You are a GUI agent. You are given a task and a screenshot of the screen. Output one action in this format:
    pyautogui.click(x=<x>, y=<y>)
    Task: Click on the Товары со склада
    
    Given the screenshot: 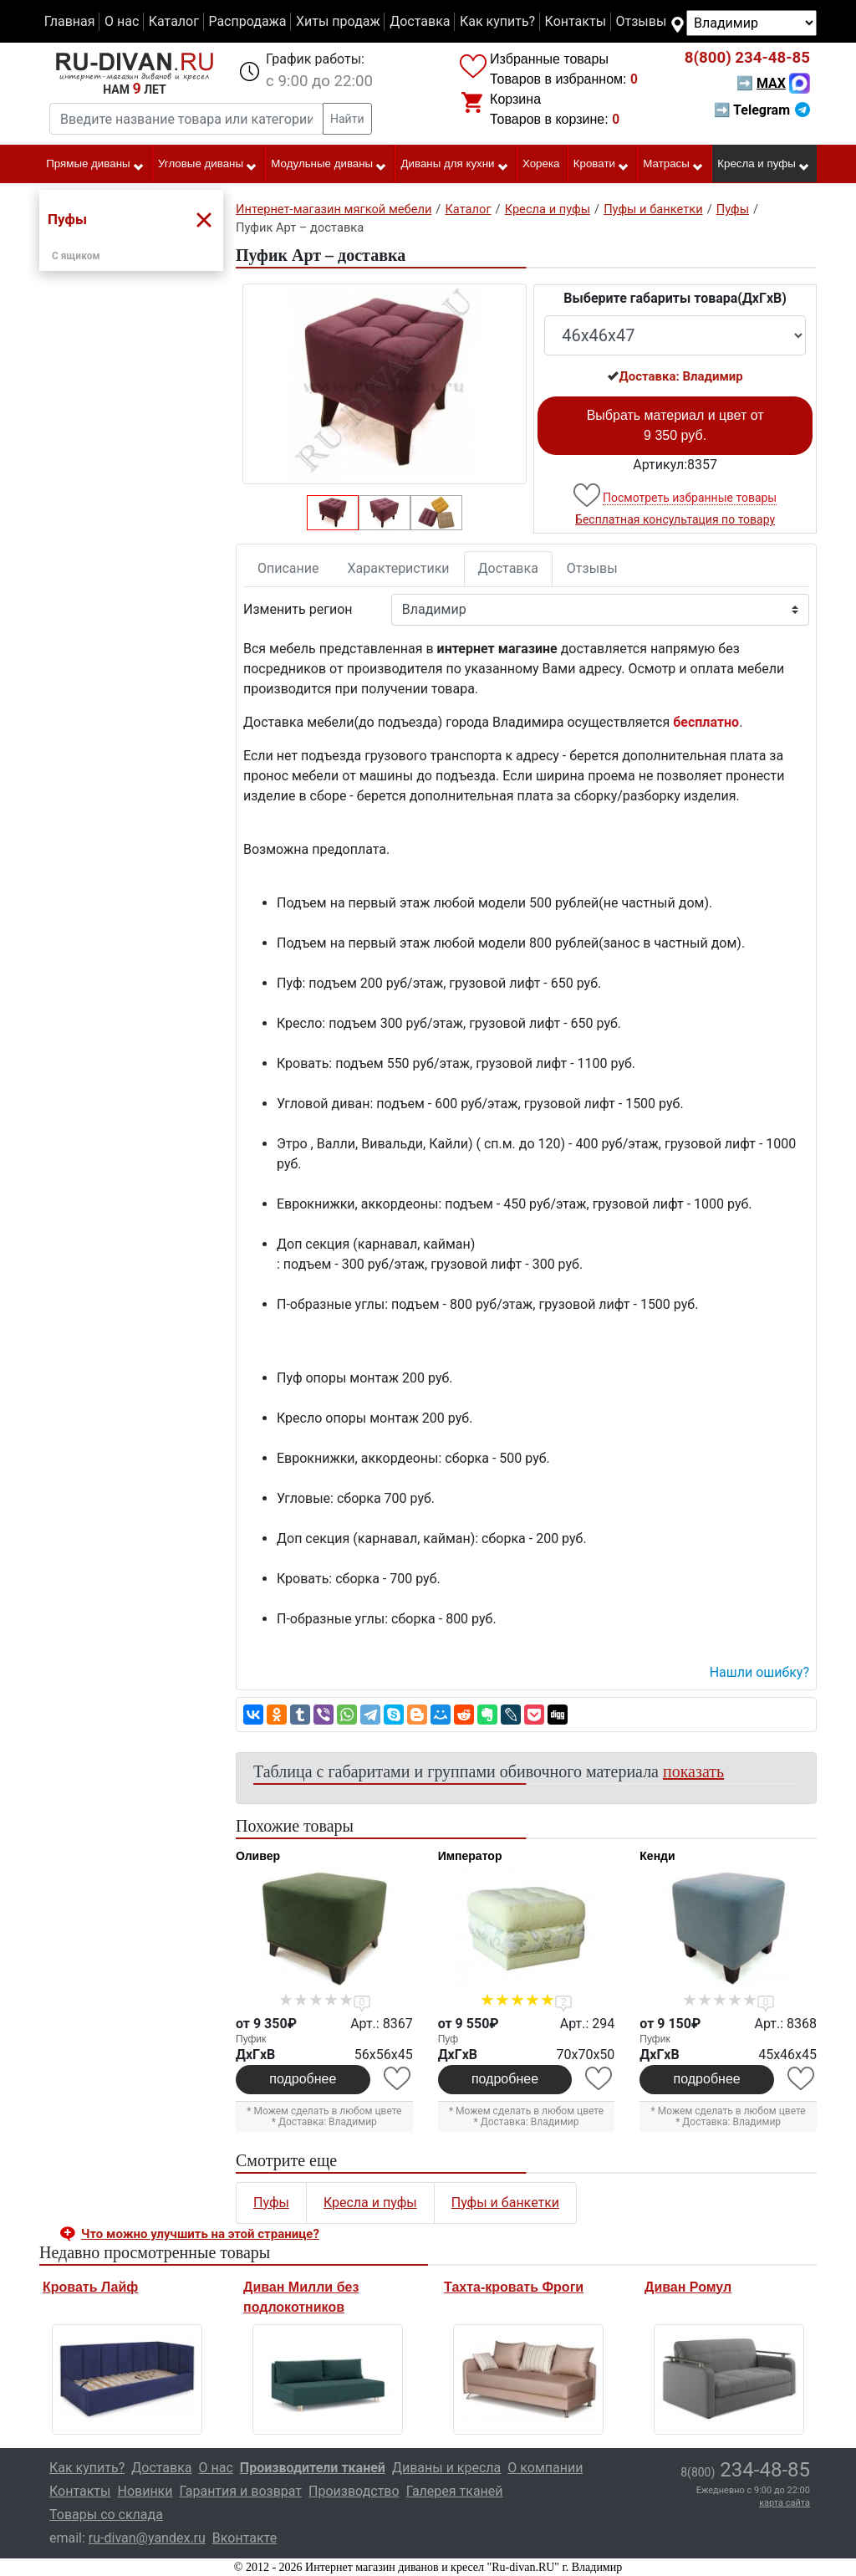 What is the action you would take?
    pyautogui.click(x=106, y=2514)
    